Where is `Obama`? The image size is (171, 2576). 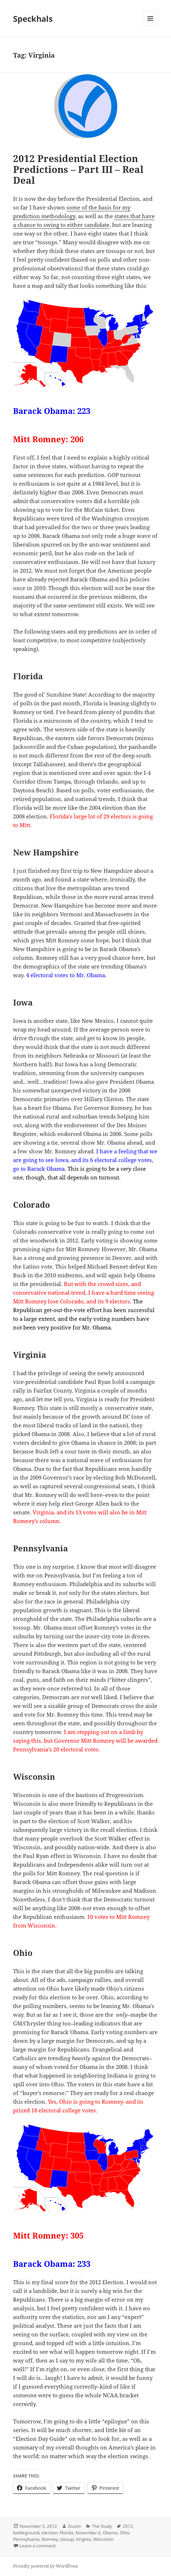
Obama is located at coordinates (110, 2533).